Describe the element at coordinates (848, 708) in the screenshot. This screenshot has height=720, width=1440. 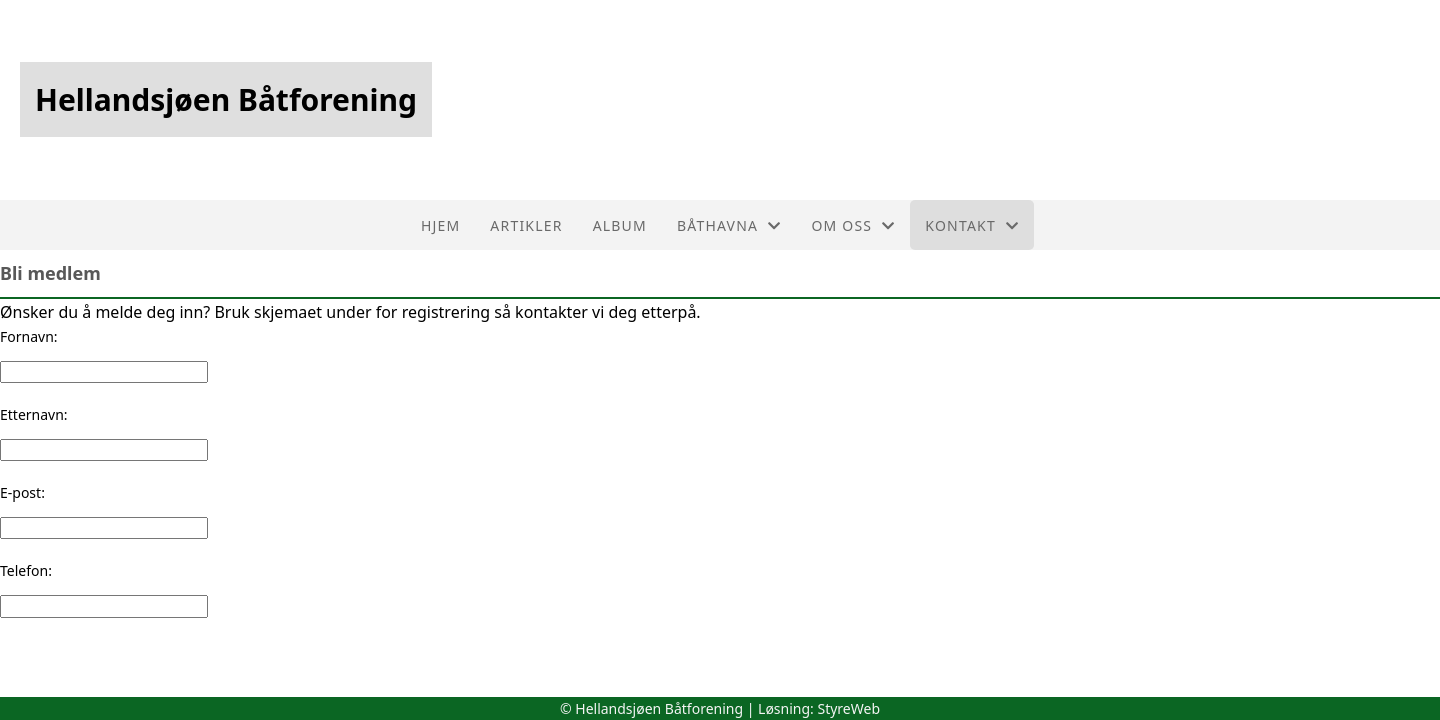
I see `StyreWeb` at that location.